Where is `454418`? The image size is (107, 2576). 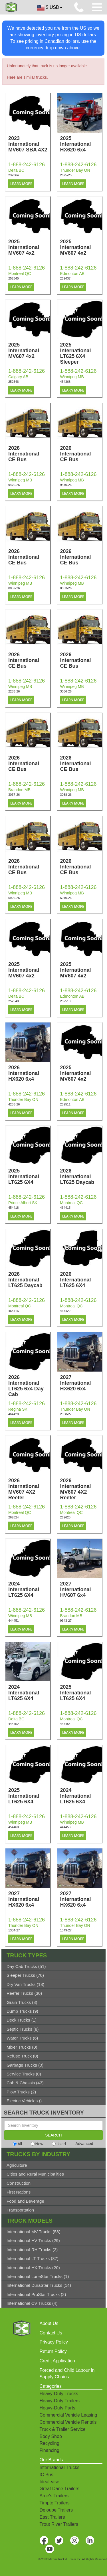
454418 is located at coordinates (13, 1207).